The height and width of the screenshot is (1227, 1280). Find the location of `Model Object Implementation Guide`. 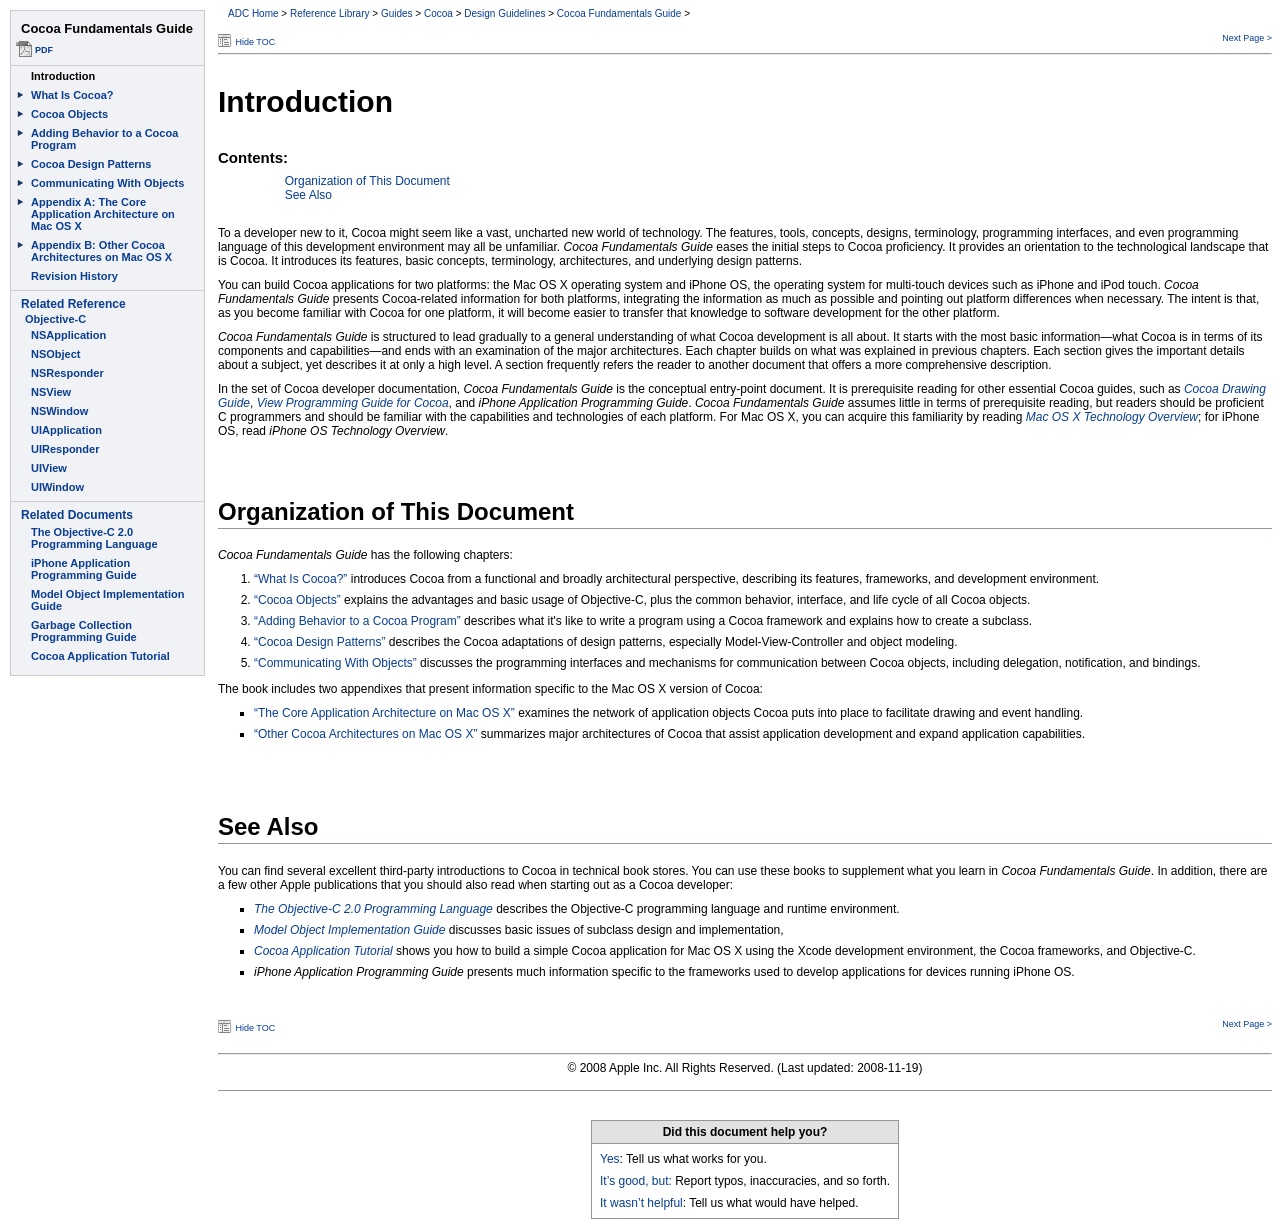

Model Object Implementation Guide is located at coordinates (349, 930).